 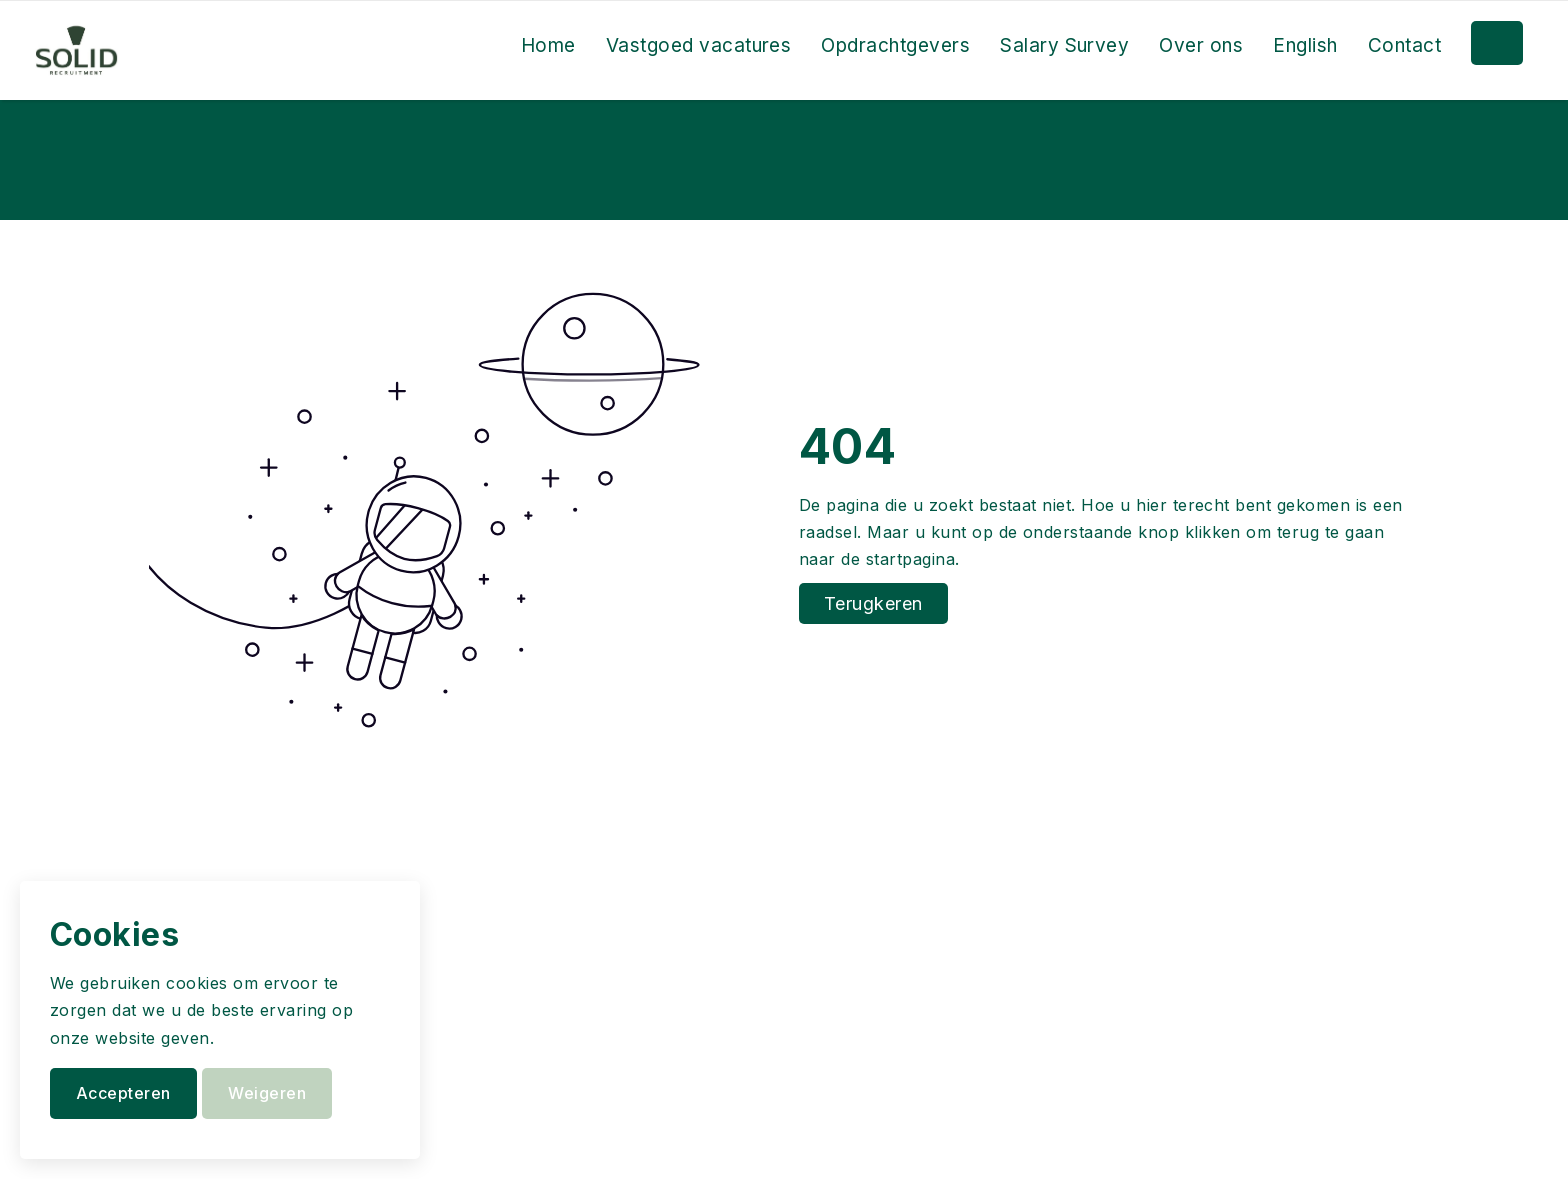 What do you see at coordinates (895, 45) in the screenshot?
I see `Opdrachtgevers` at bounding box center [895, 45].